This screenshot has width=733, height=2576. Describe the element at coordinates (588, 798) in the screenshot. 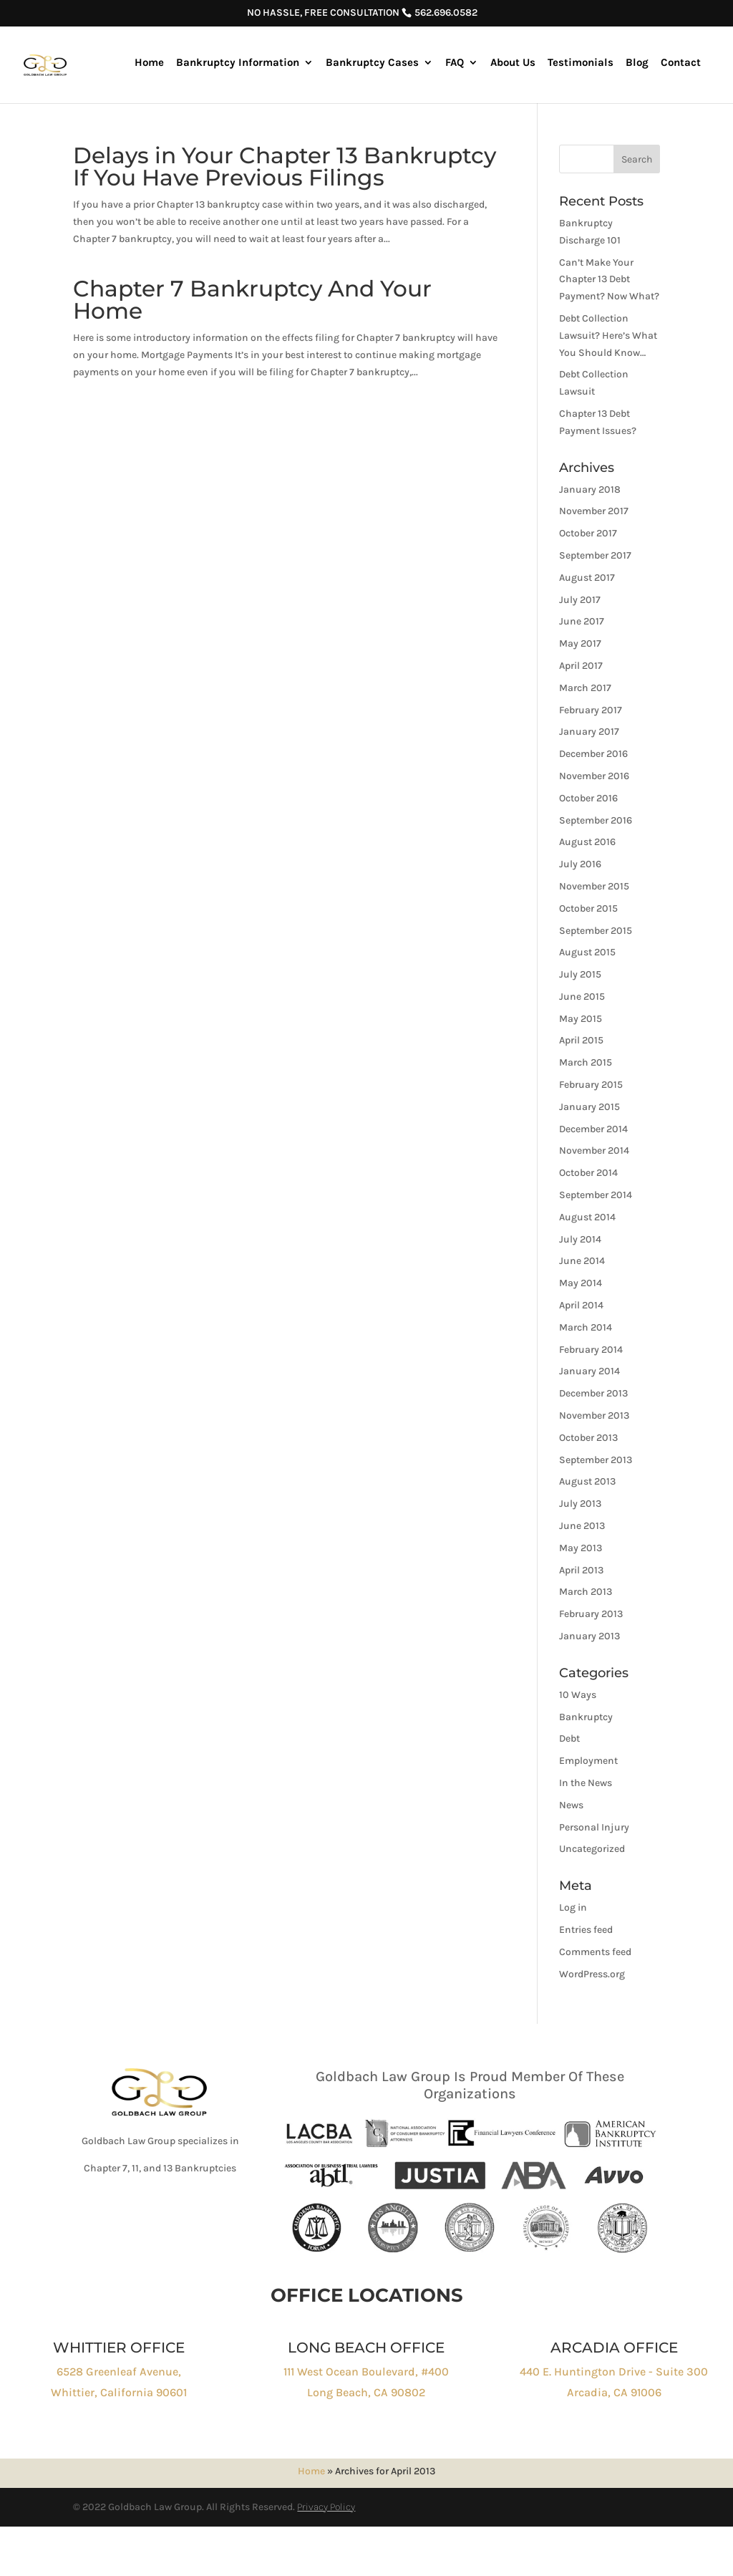

I see `October 2016` at that location.